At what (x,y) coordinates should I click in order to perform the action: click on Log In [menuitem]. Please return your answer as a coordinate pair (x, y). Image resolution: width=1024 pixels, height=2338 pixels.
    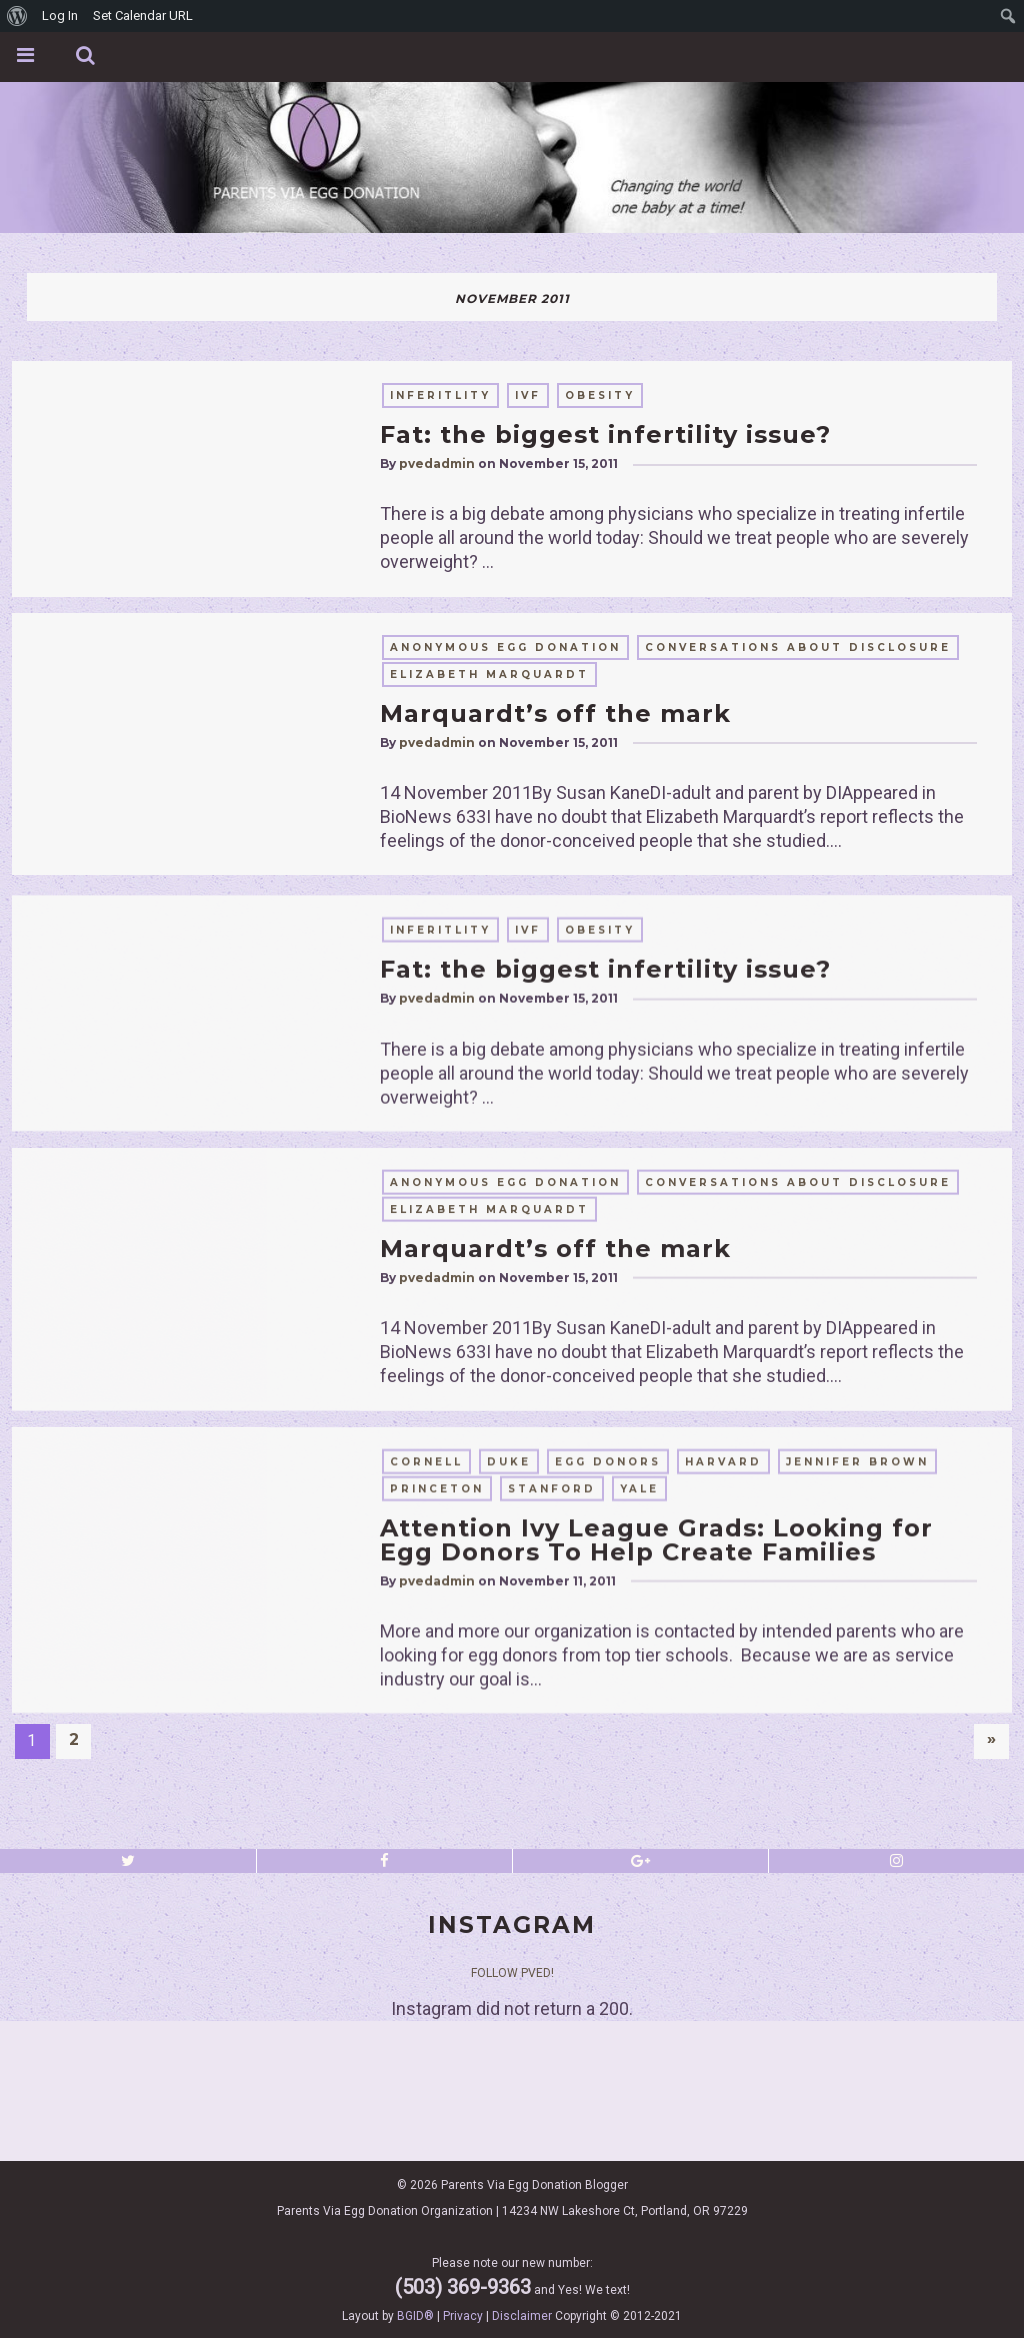
    Looking at the image, I should click on (60, 15).